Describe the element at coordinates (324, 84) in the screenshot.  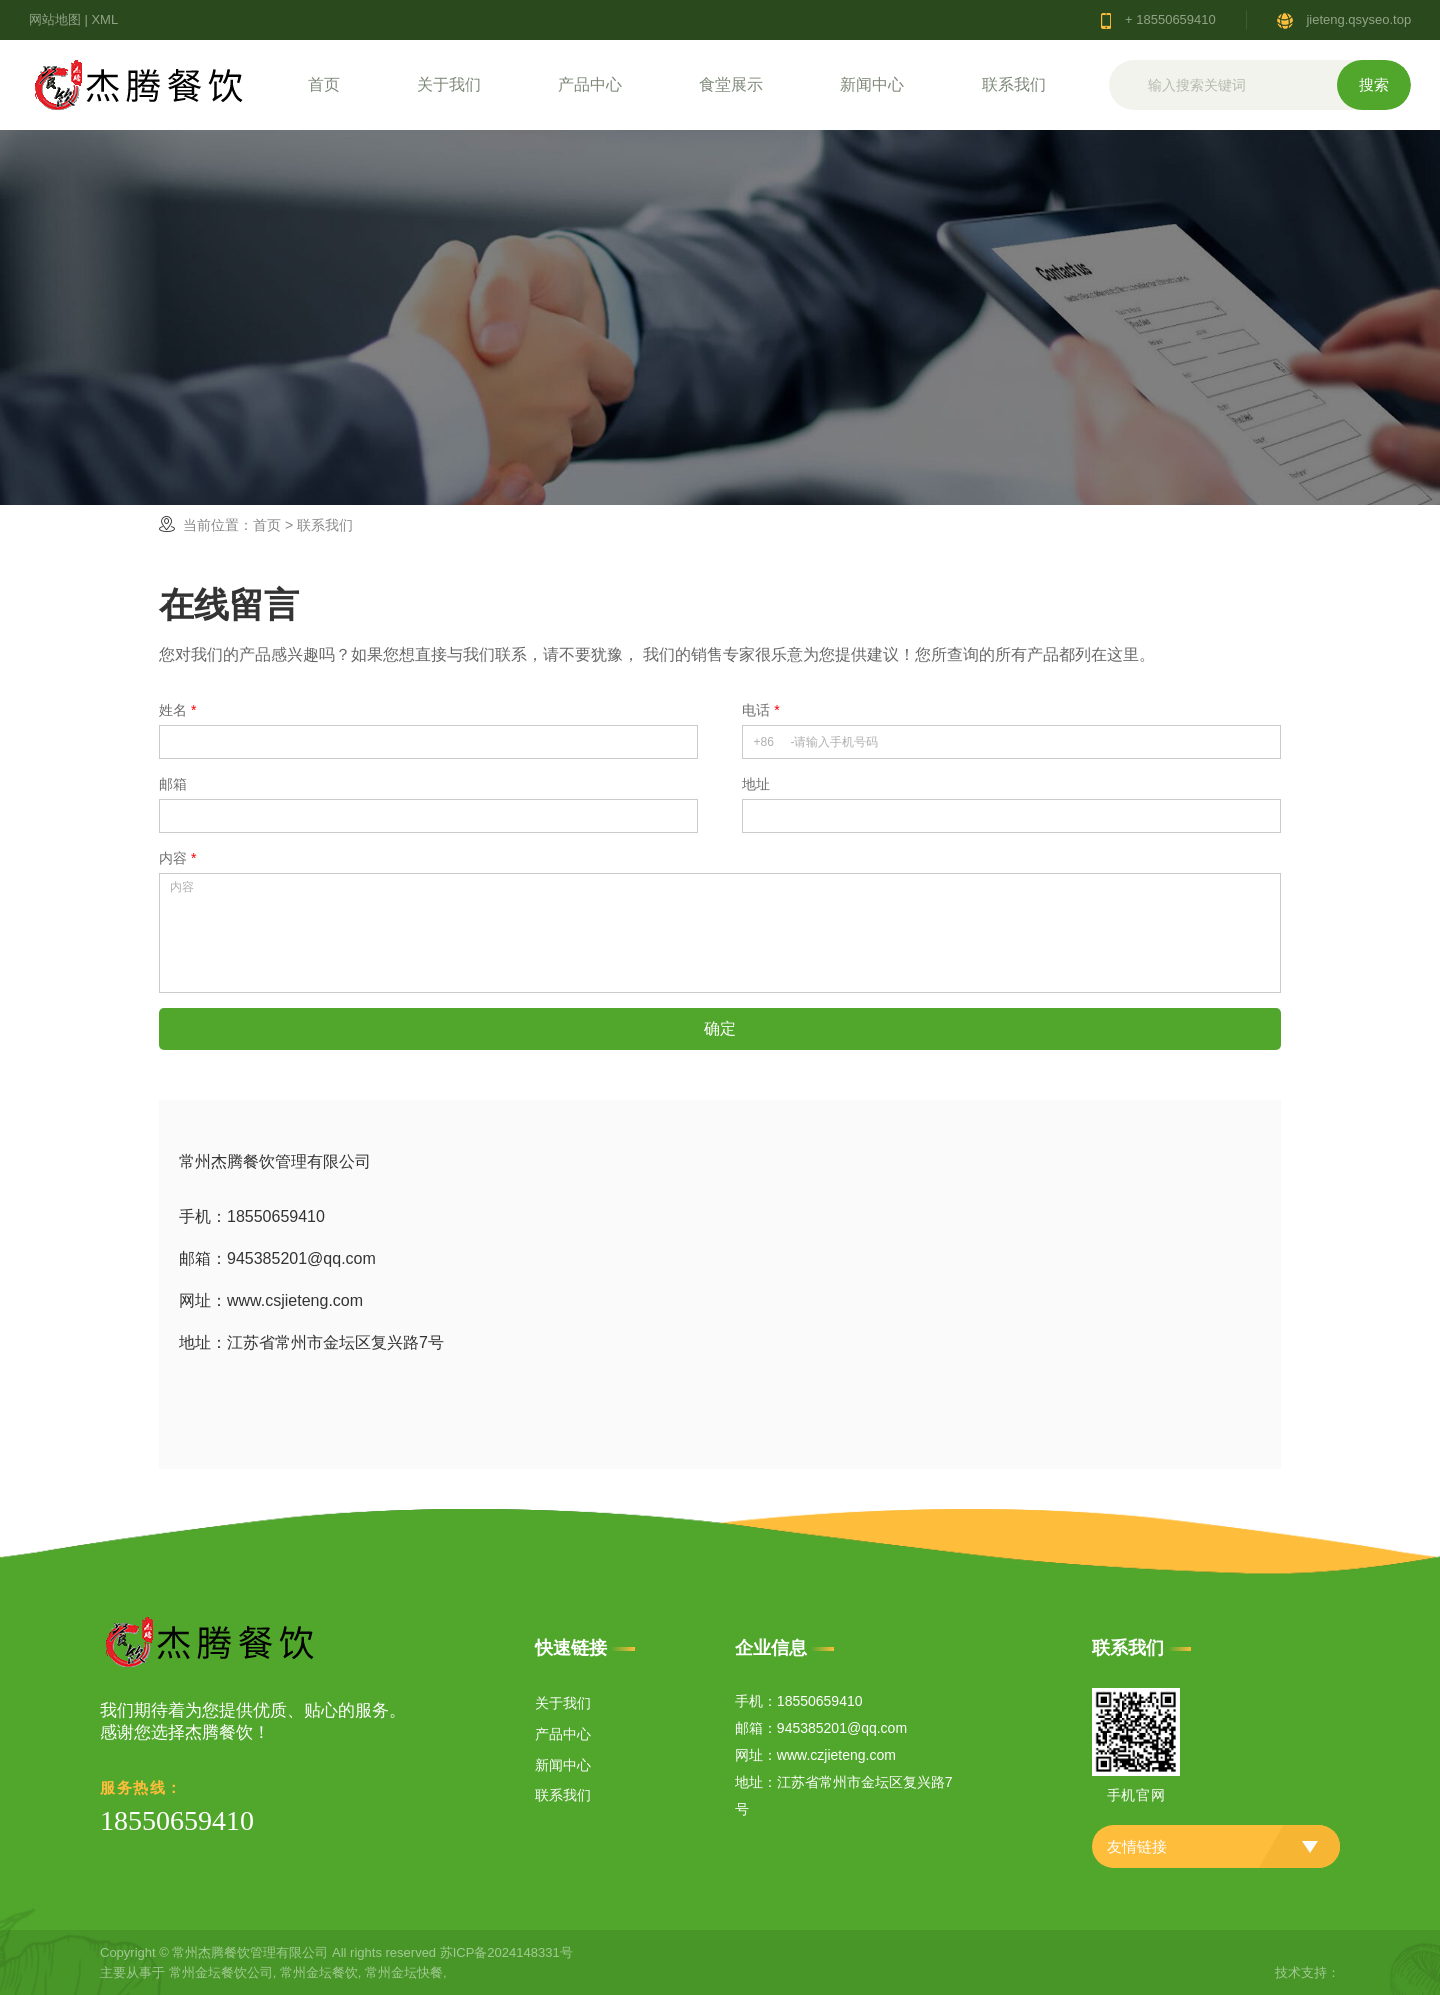
I see `首页` at that location.